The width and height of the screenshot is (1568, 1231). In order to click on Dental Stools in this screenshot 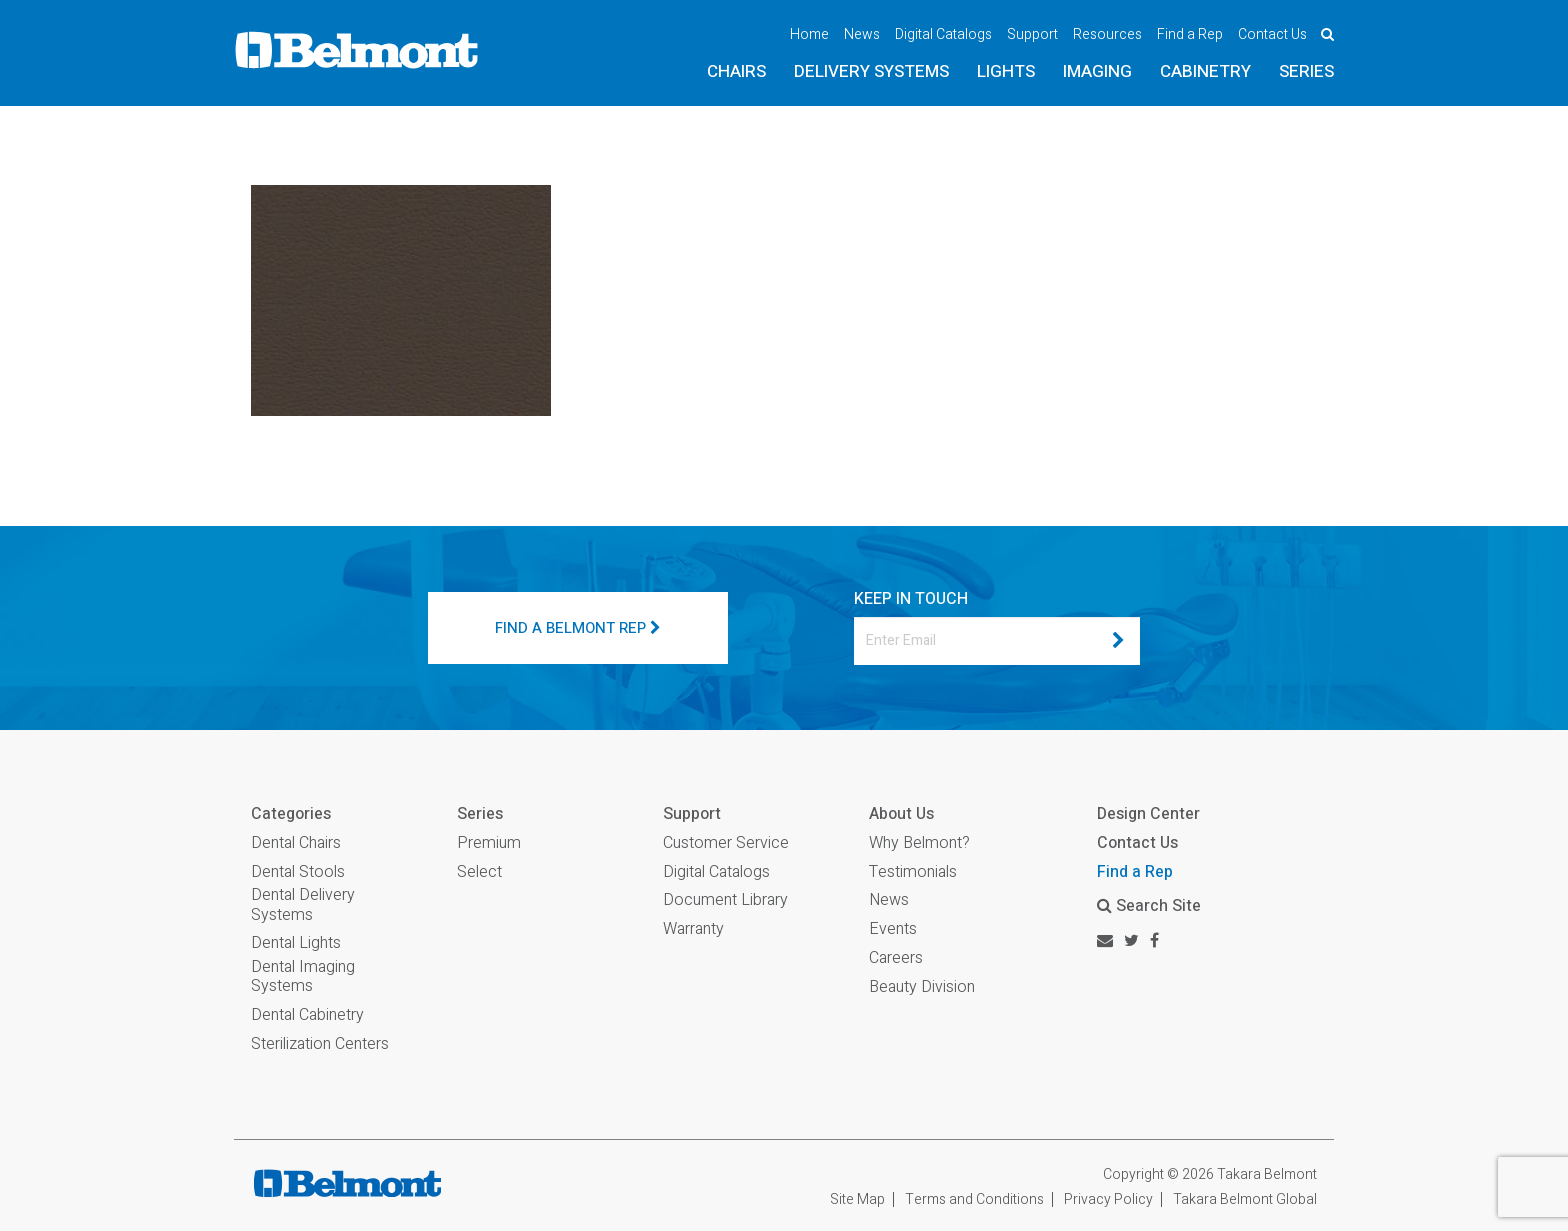, I will do `click(298, 872)`.